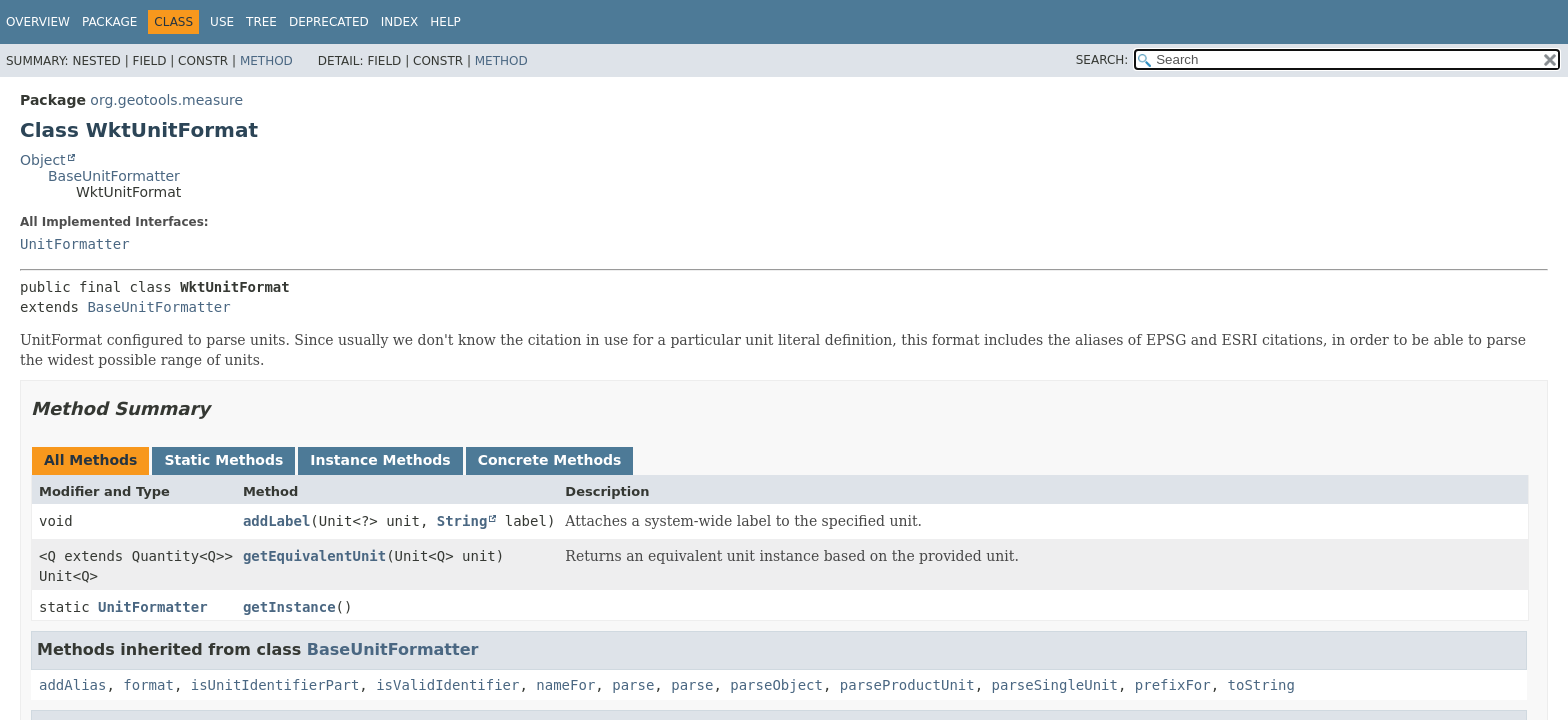  What do you see at coordinates (1102, 60) in the screenshot?
I see `SEARCH:` at bounding box center [1102, 60].